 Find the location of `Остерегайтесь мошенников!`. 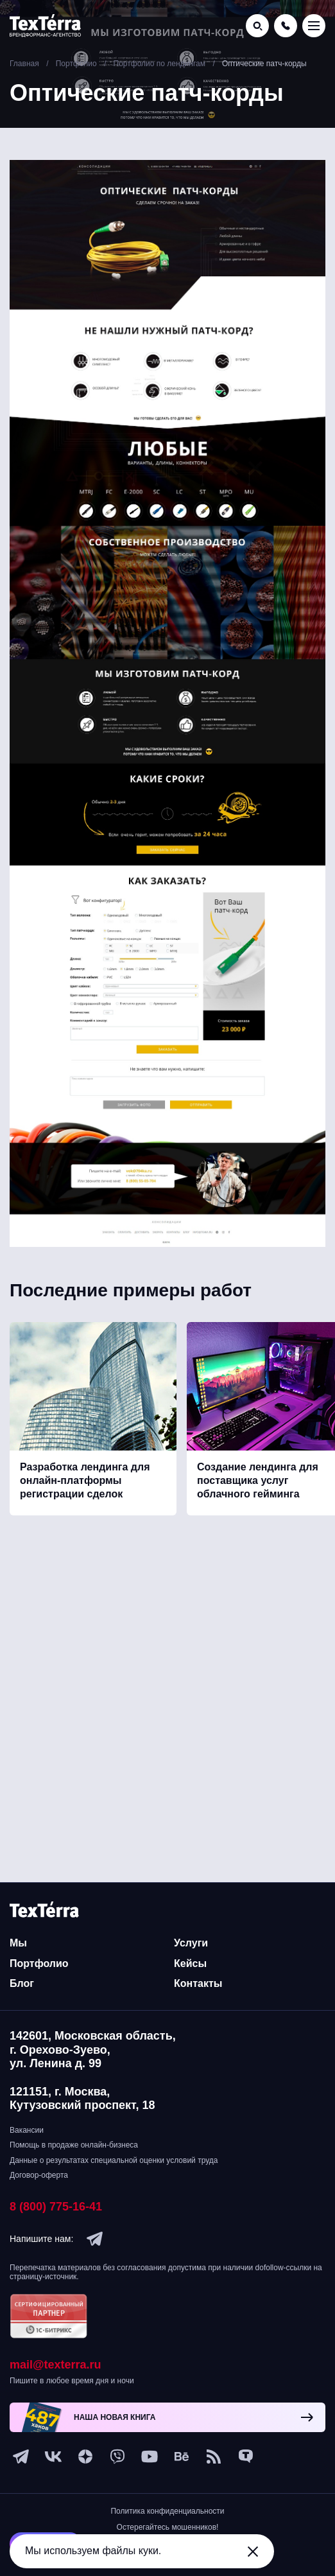

Остерегайтесь мошенников! is located at coordinates (168, 2527).